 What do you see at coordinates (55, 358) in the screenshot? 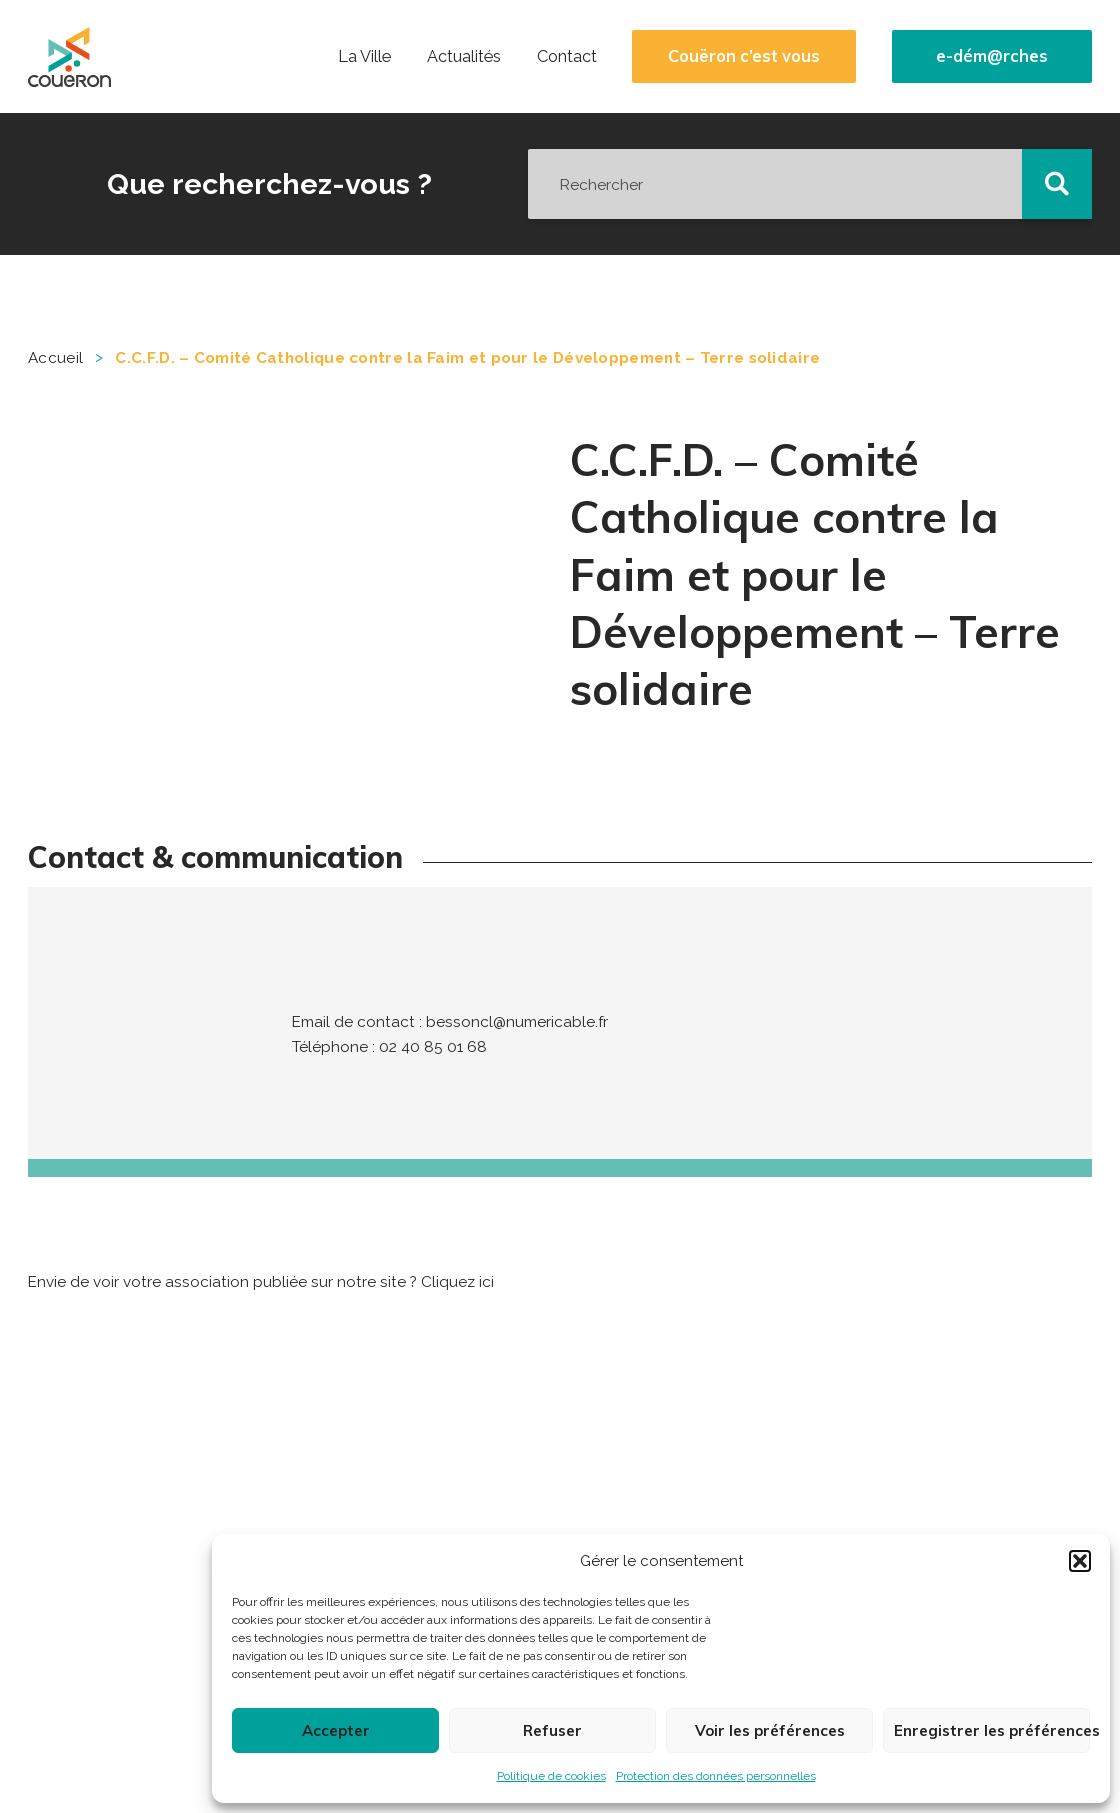
I see `Accueil` at bounding box center [55, 358].